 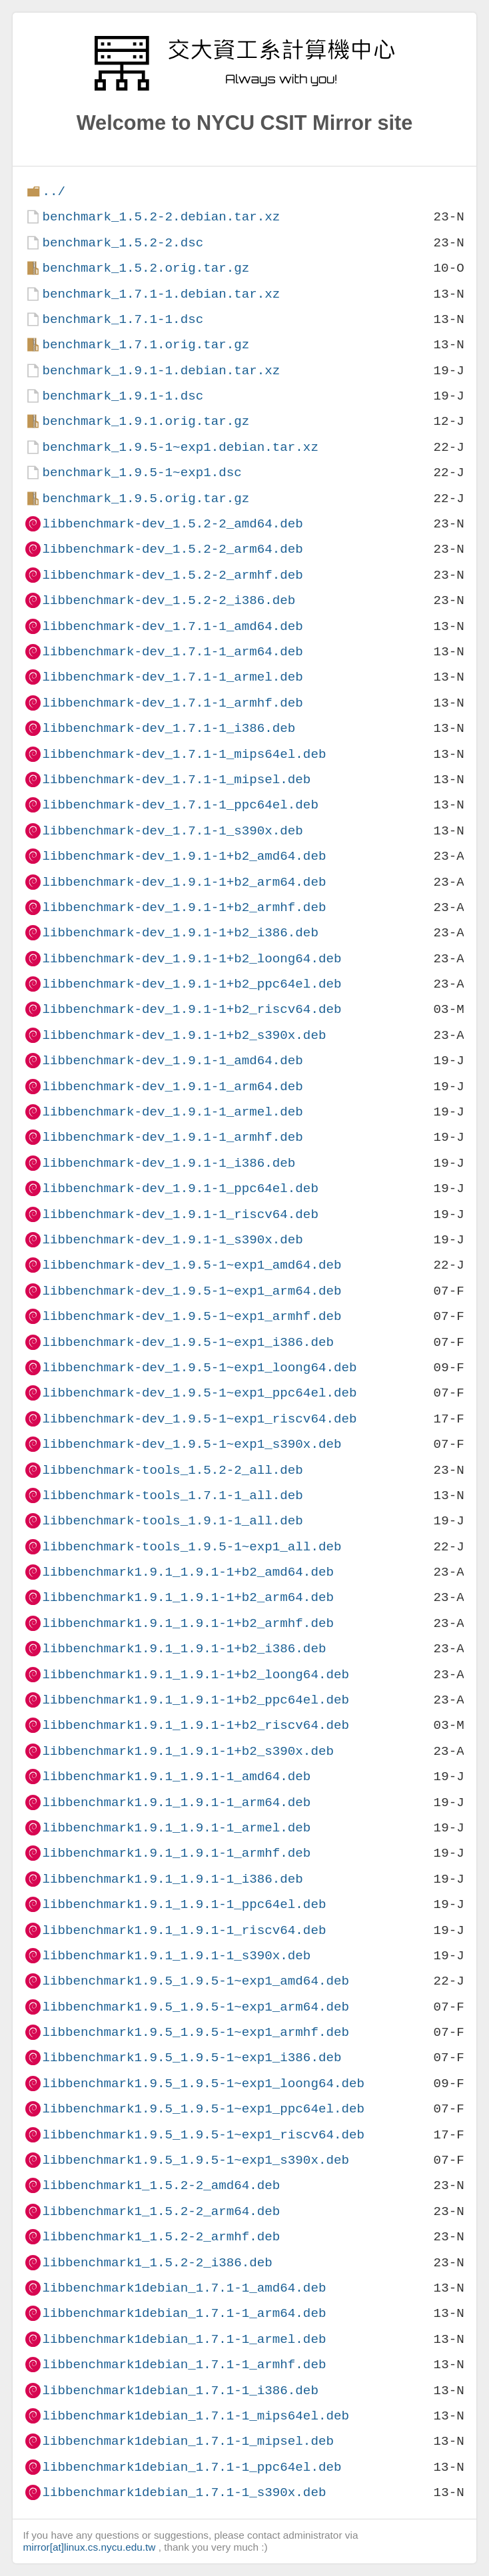 What do you see at coordinates (168, 600) in the screenshot?
I see `libbenchmark-dev_1.5.2-2_i386.deb` at bounding box center [168, 600].